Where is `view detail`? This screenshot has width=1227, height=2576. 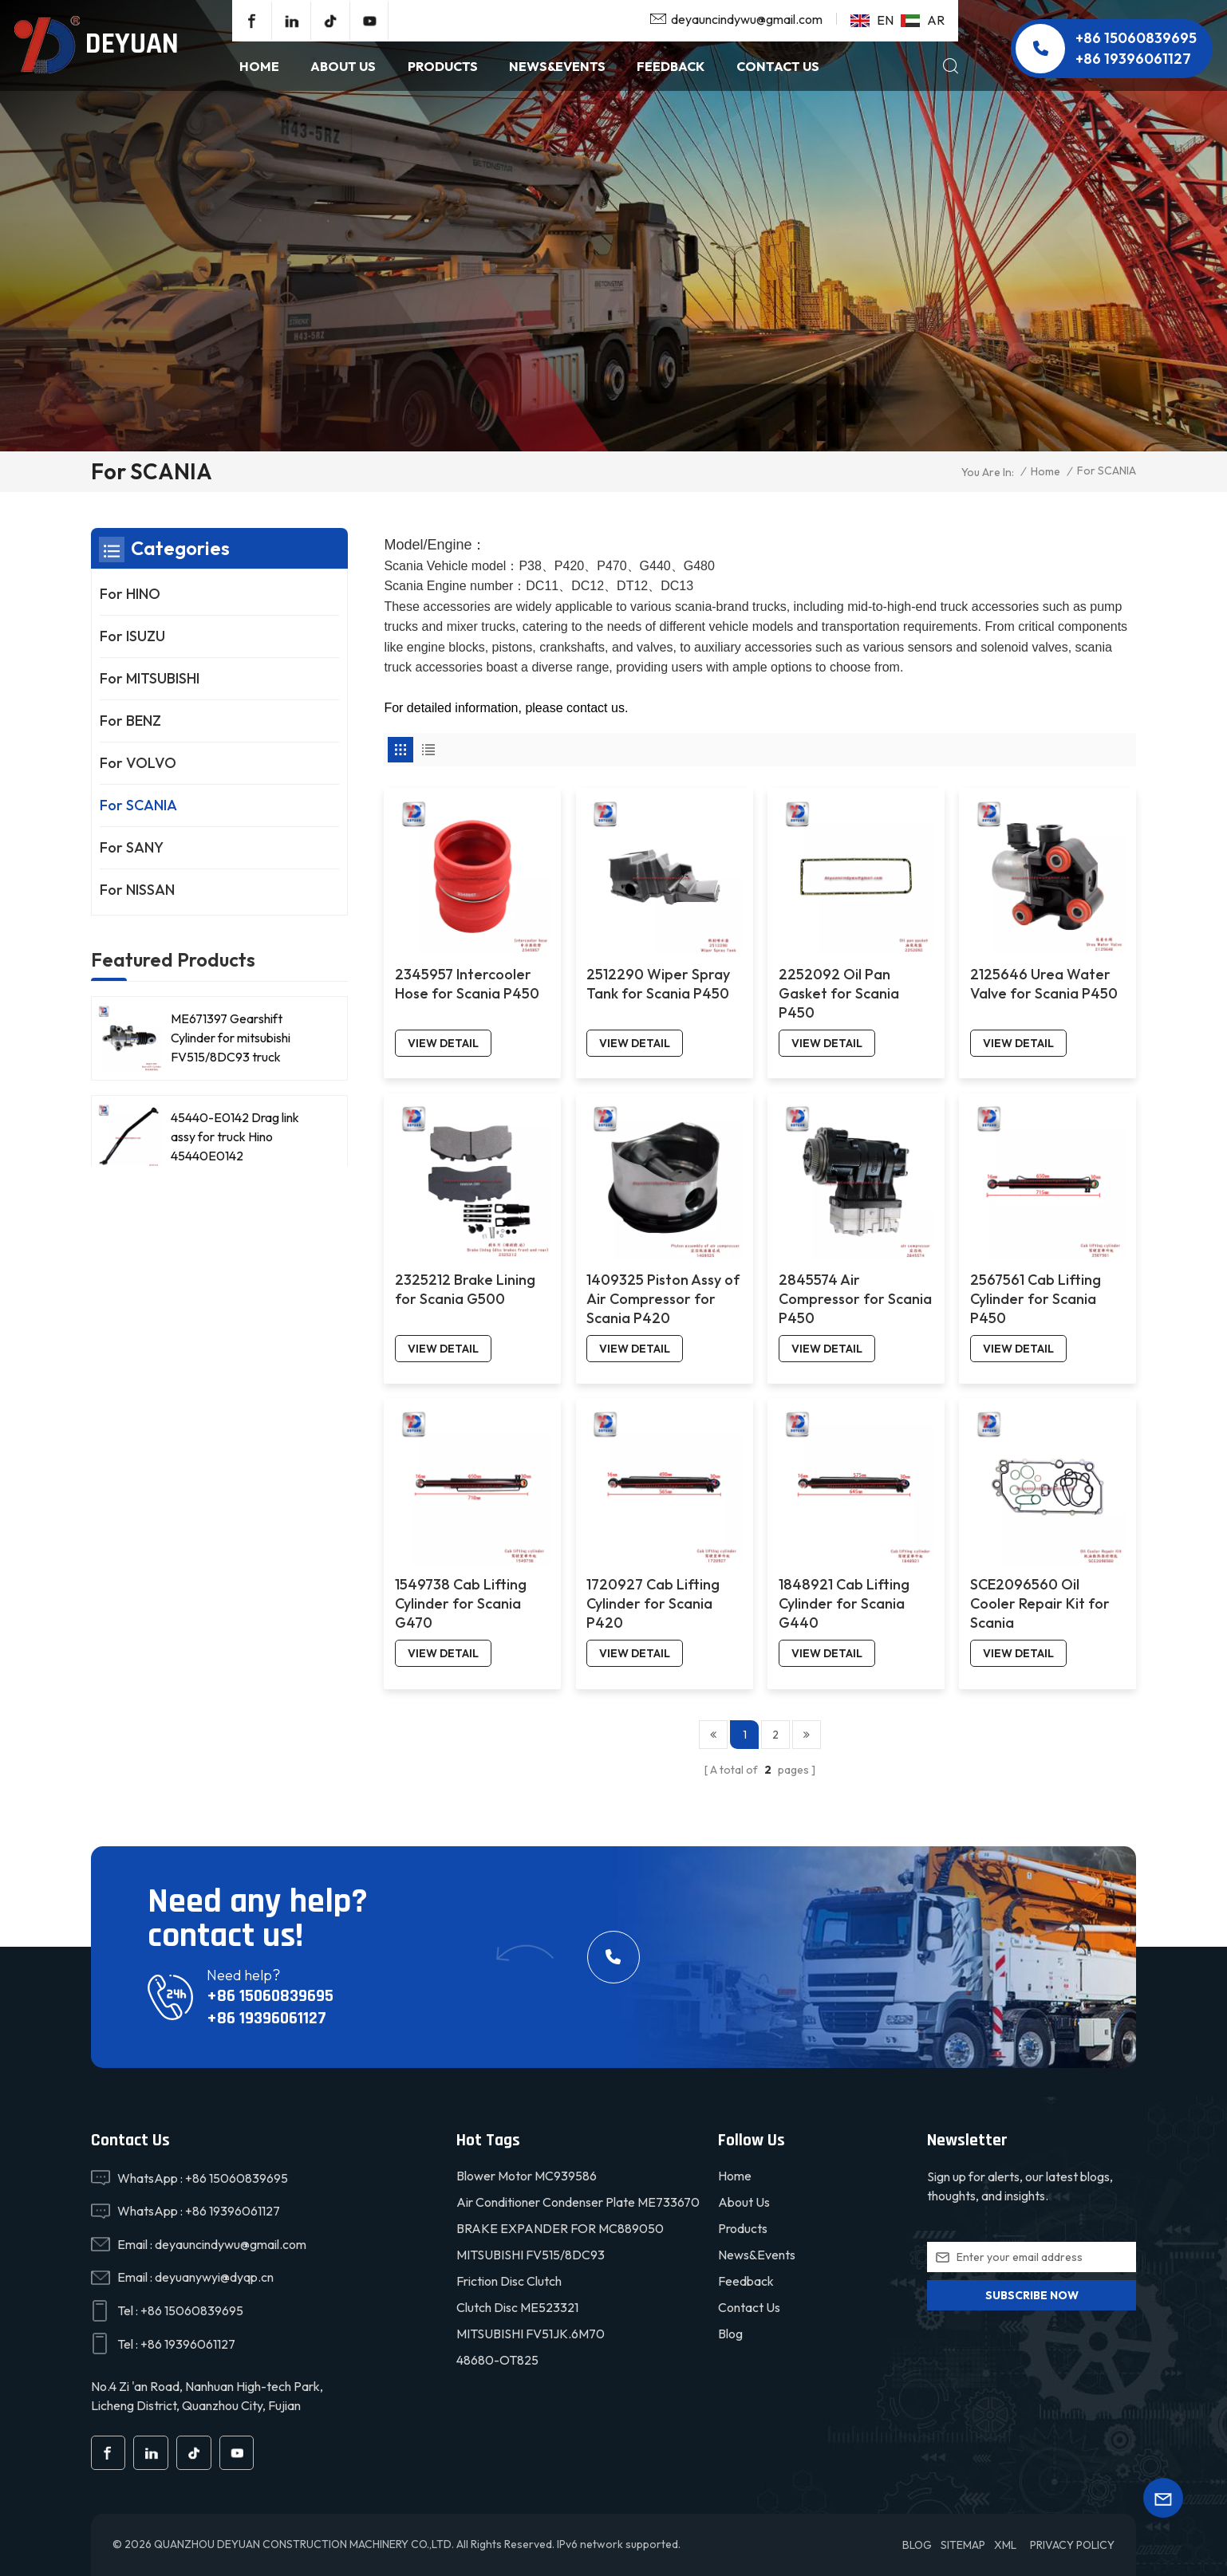
view detail is located at coordinates (443, 1043).